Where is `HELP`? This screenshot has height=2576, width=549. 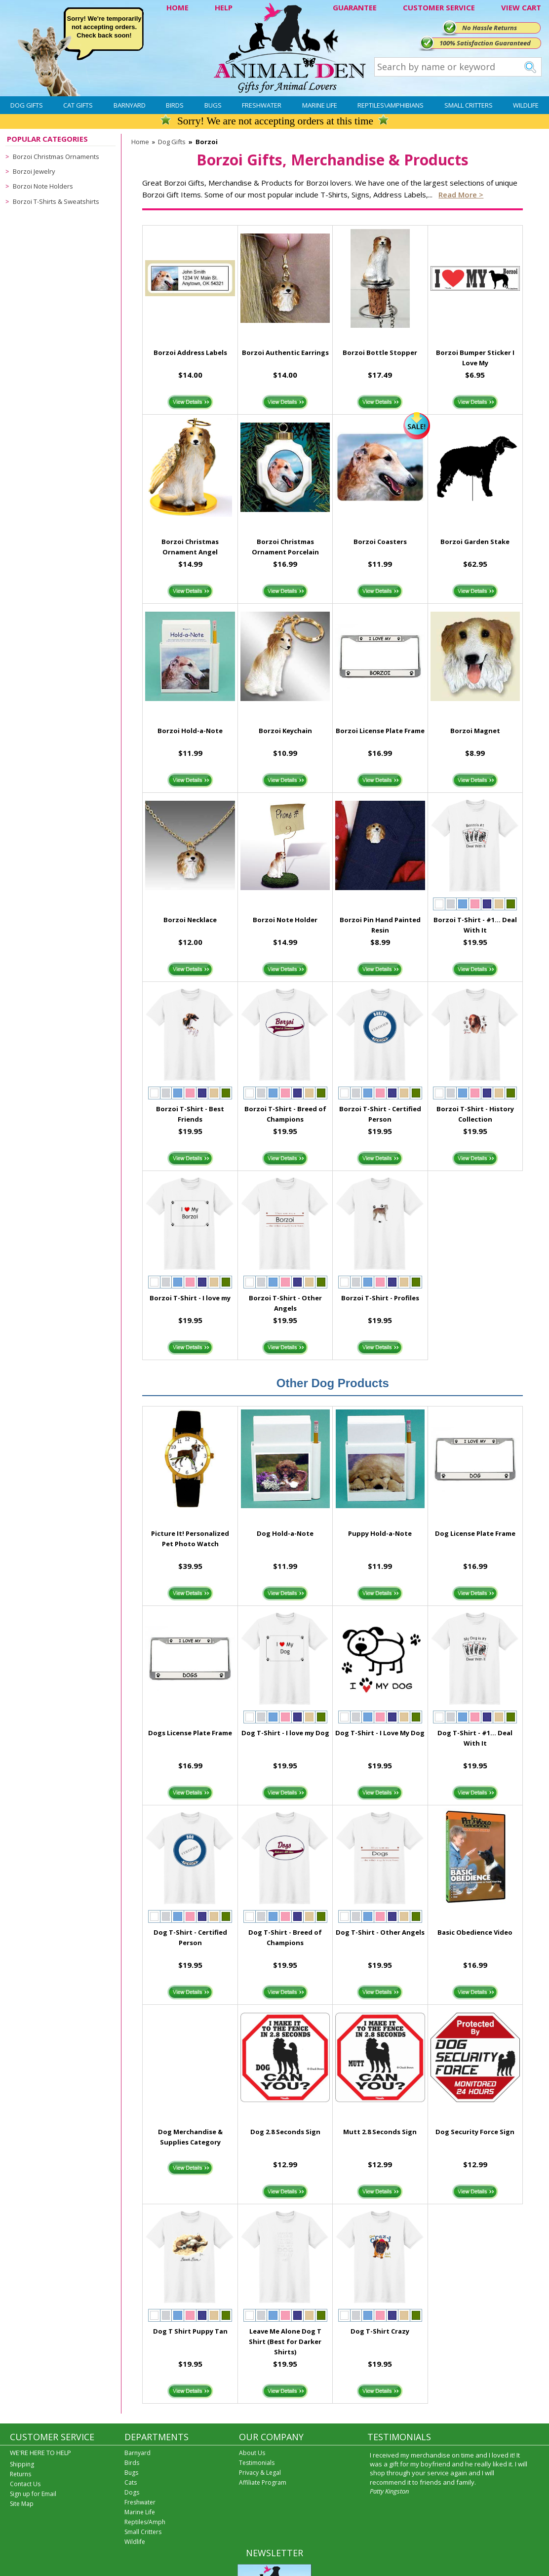
HELP is located at coordinates (224, 7).